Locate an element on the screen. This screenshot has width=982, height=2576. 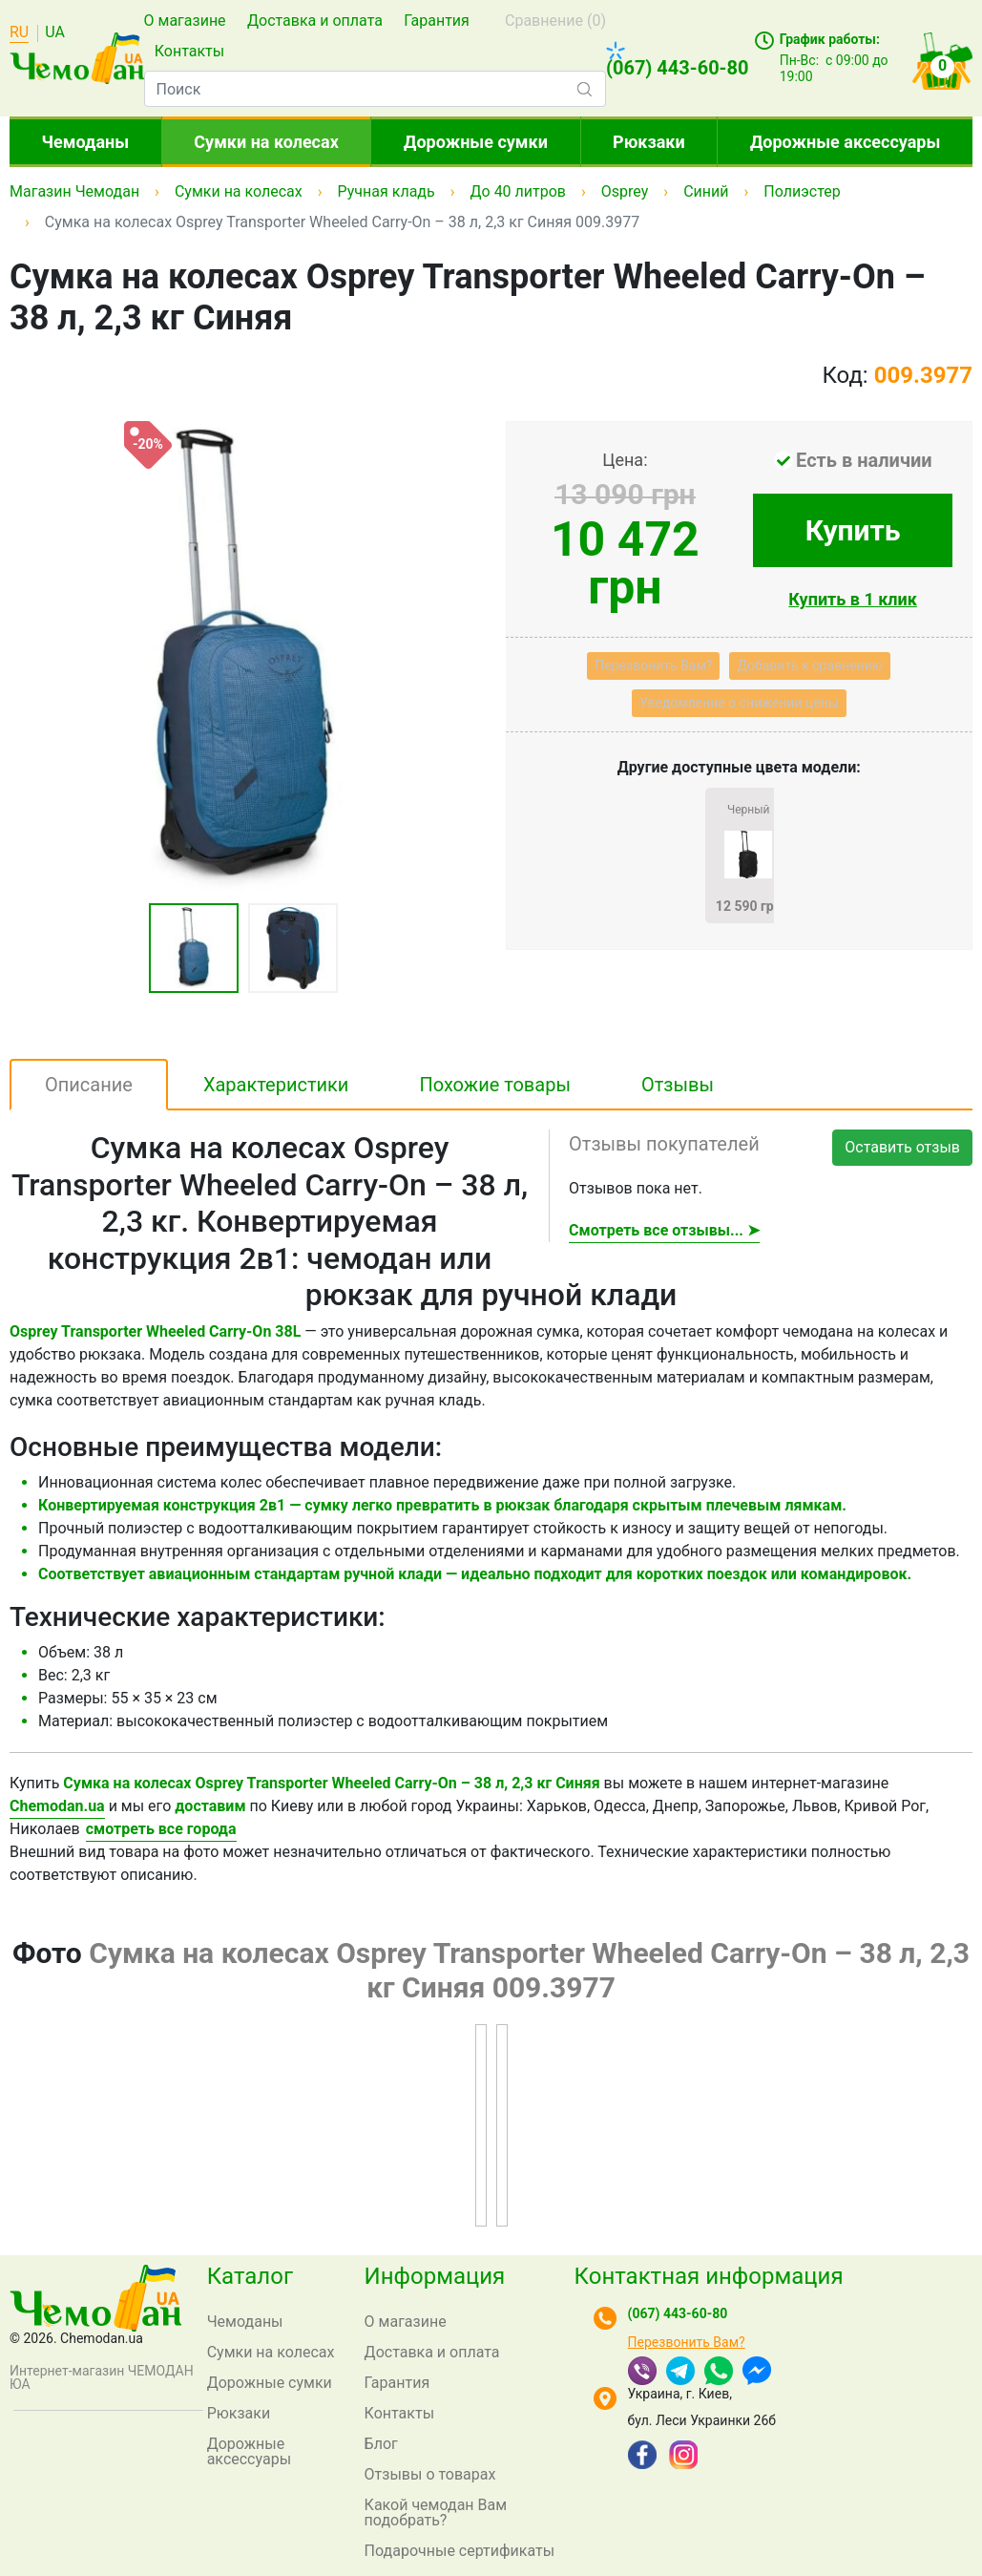
[combobox] is located at coordinates (375, 89).